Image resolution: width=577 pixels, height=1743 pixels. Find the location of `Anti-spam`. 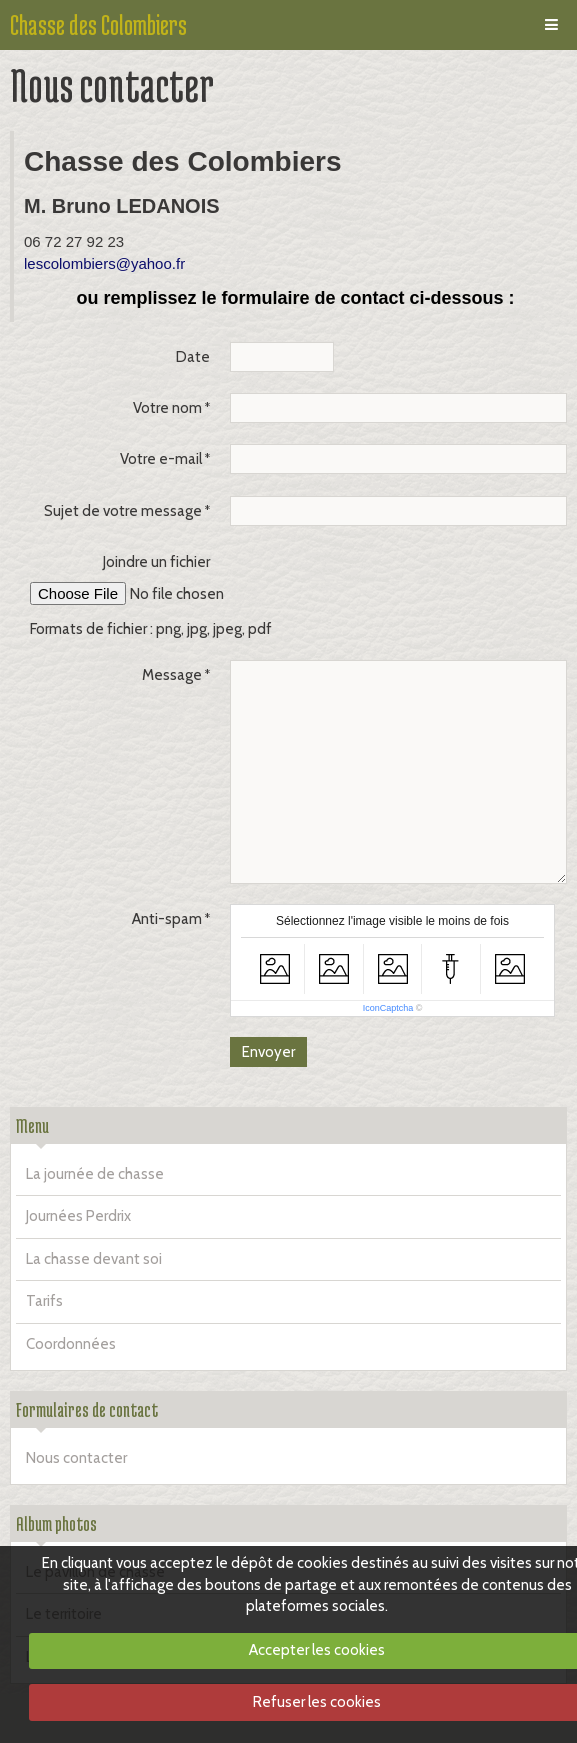

Anti-spam is located at coordinates (167, 919).